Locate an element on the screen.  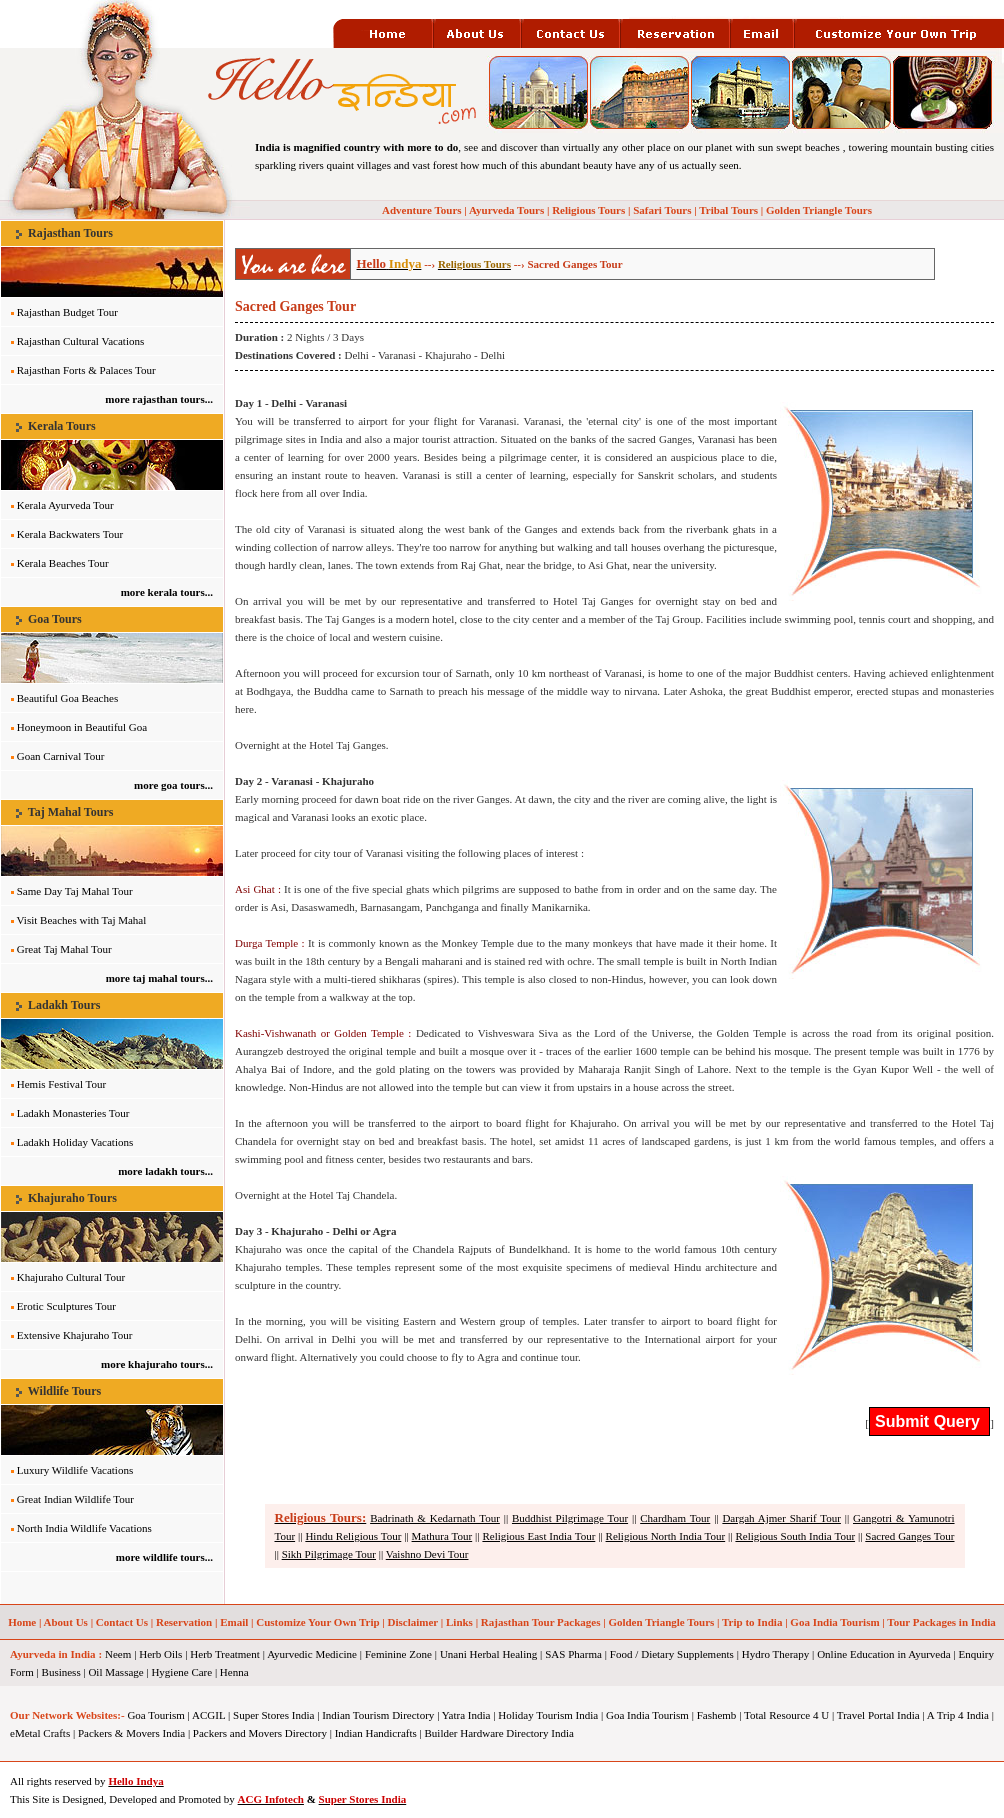
Super Stores India is located at coordinates (273, 1715).